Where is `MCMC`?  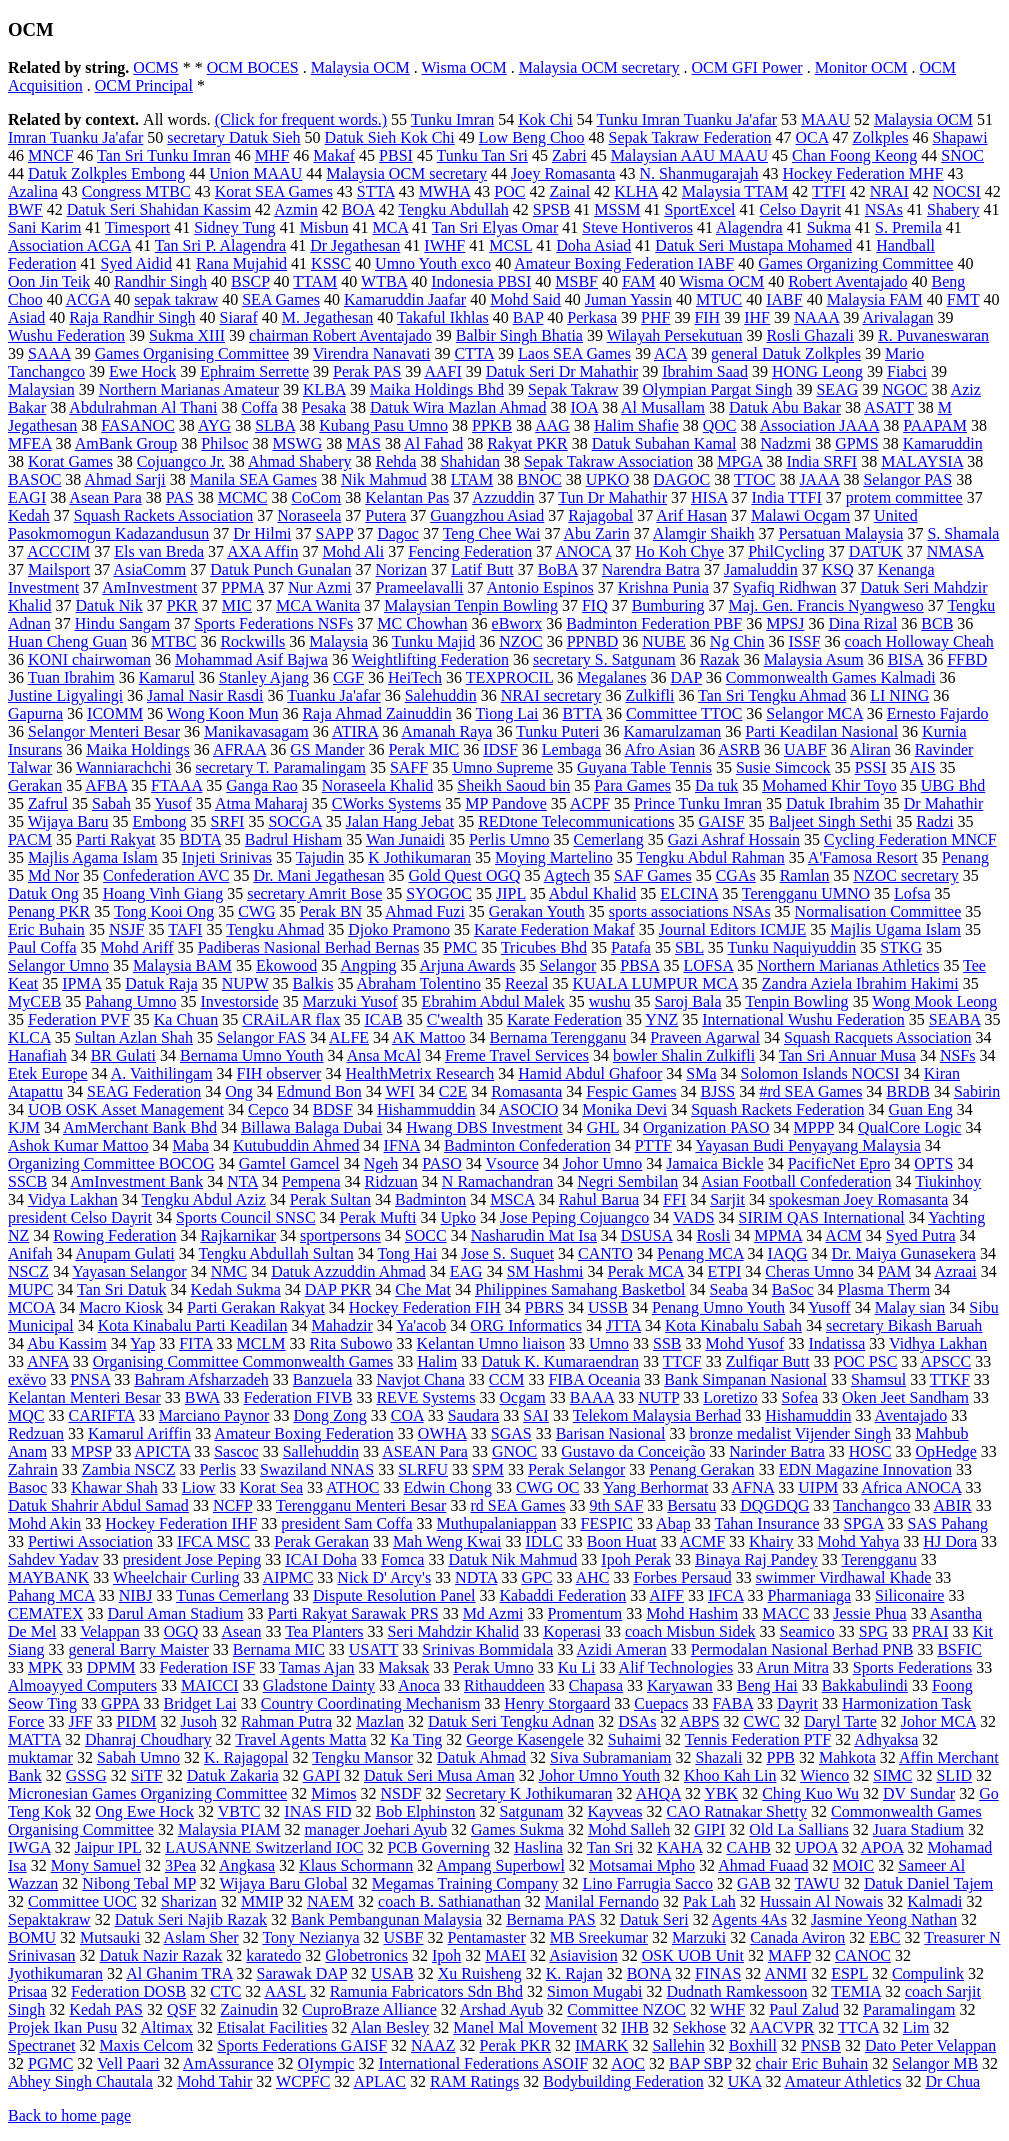 MCMC is located at coordinates (243, 497).